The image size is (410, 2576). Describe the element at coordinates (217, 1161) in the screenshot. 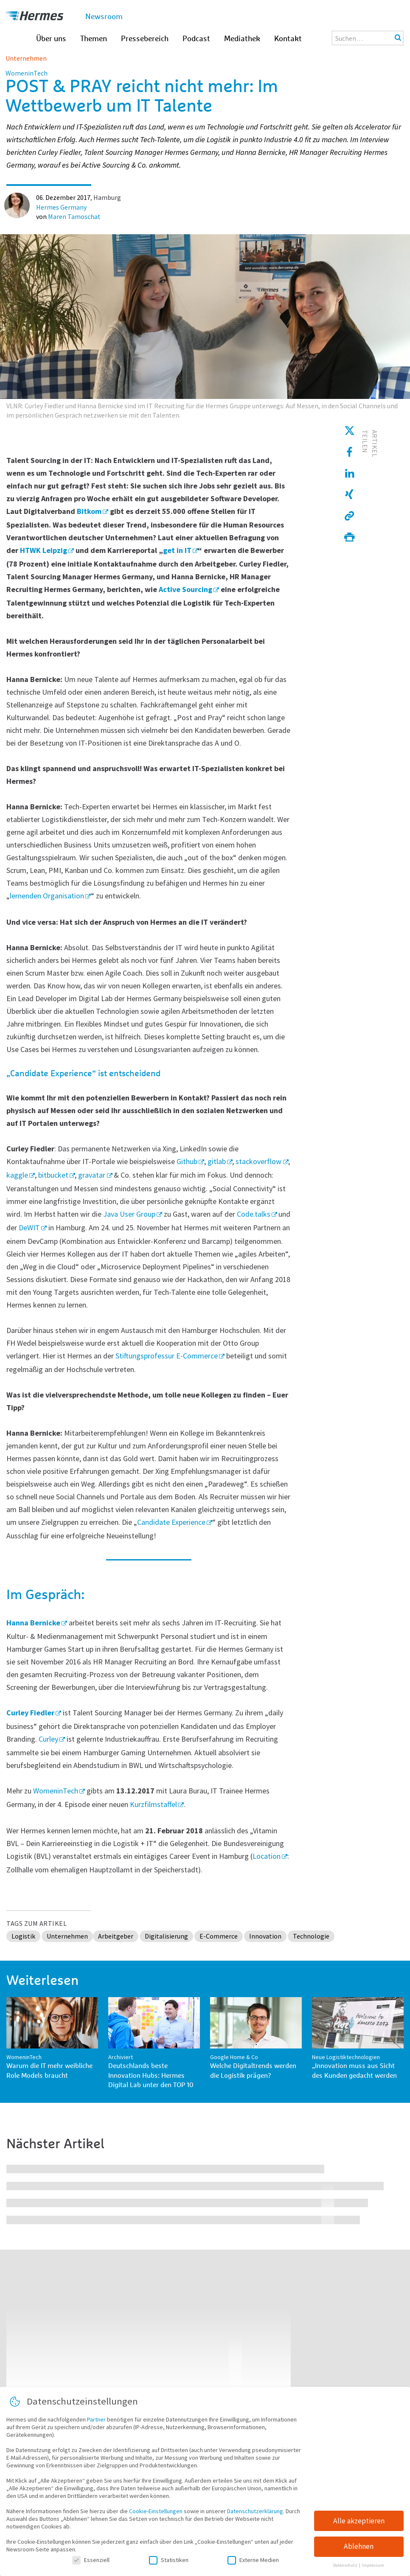

I see `gitlab` at that location.